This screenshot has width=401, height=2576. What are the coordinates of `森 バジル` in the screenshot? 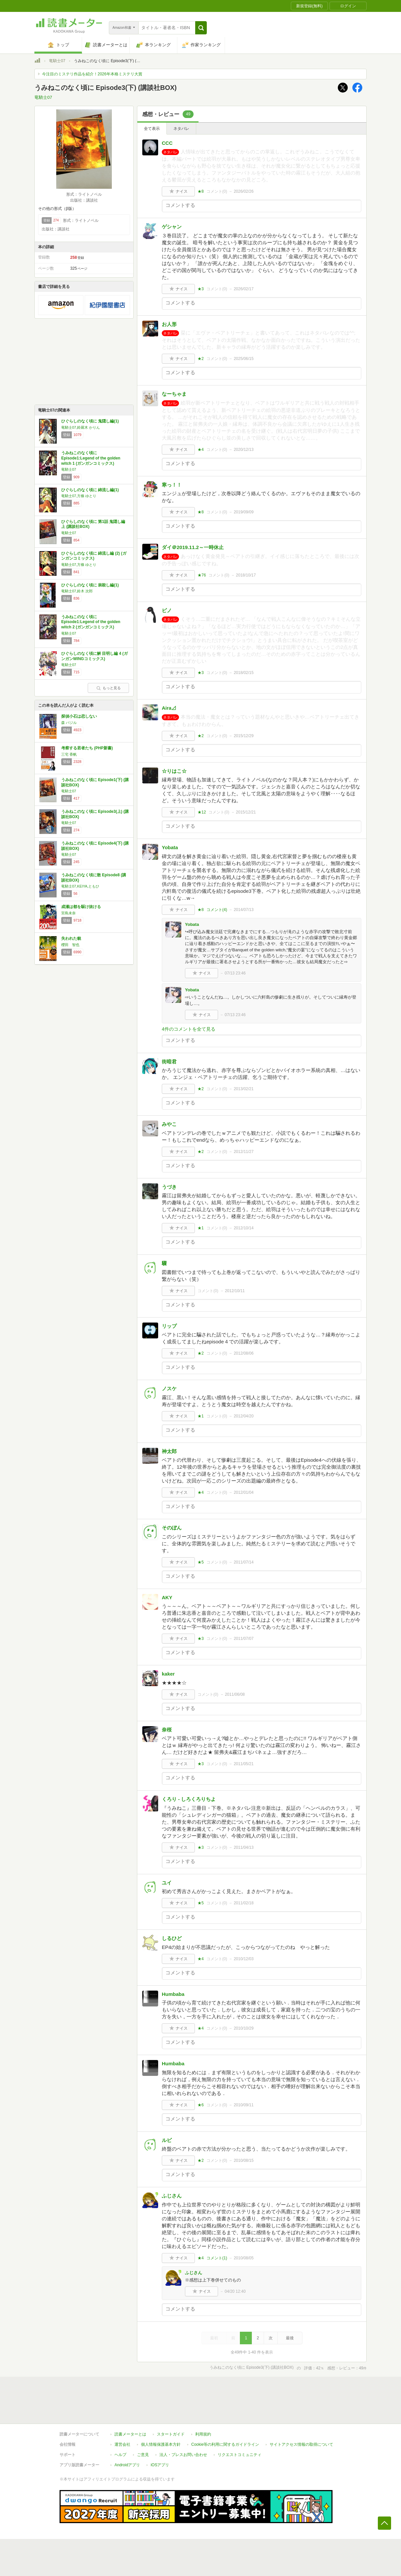 It's located at (69, 723).